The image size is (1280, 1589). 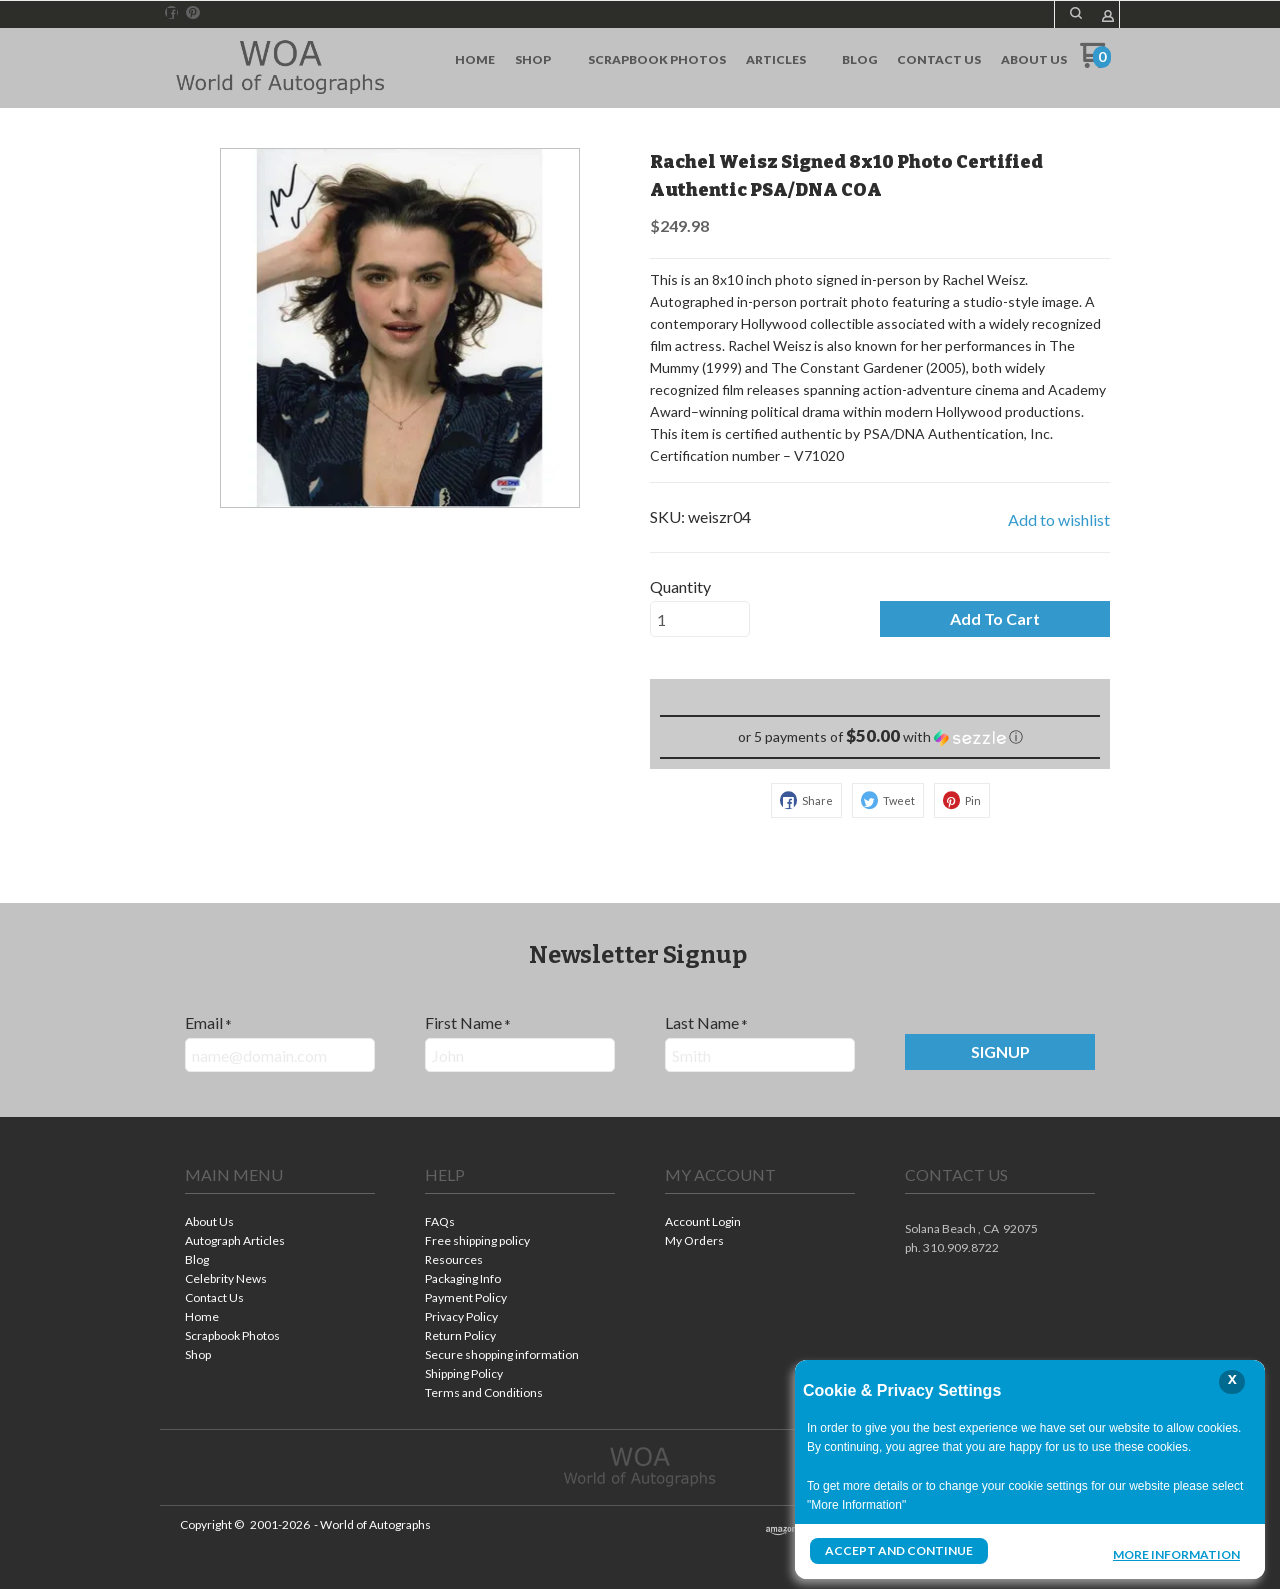 What do you see at coordinates (193, 13) in the screenshot?
I see `[Pin us on Pinterest]` at bounding box center [193, 13].